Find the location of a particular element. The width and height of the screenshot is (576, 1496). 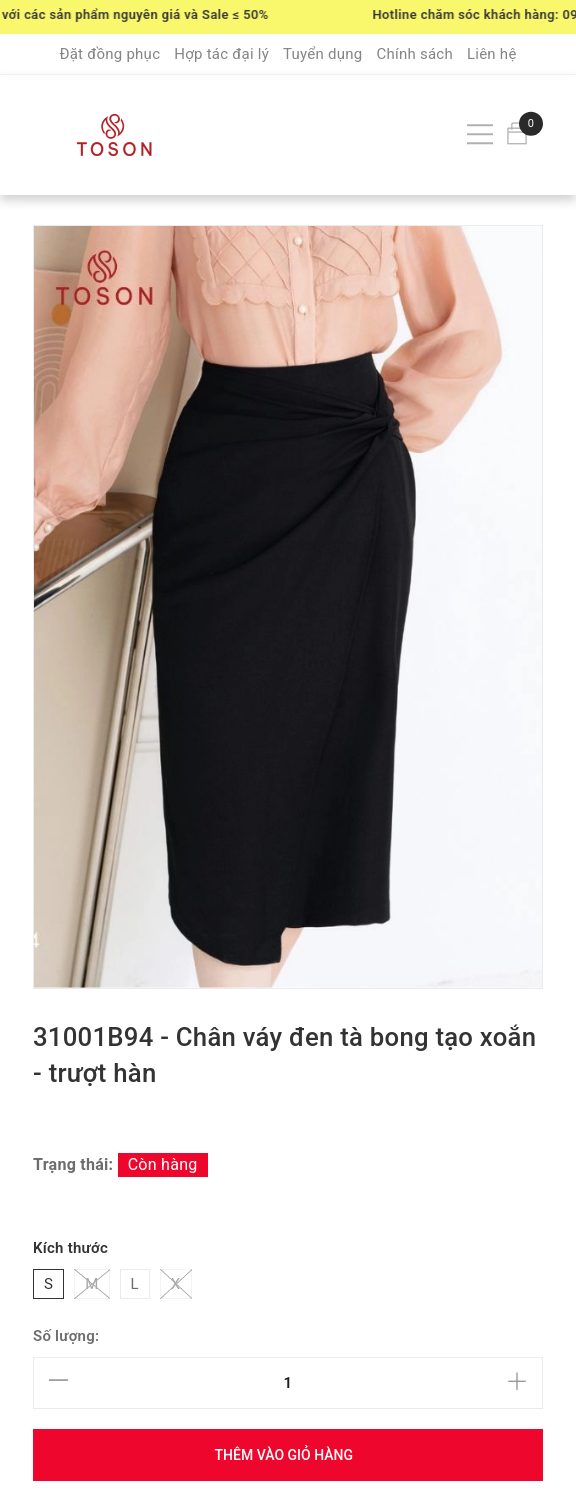

Đặt đồng phục is located at coordinates (109, 54).